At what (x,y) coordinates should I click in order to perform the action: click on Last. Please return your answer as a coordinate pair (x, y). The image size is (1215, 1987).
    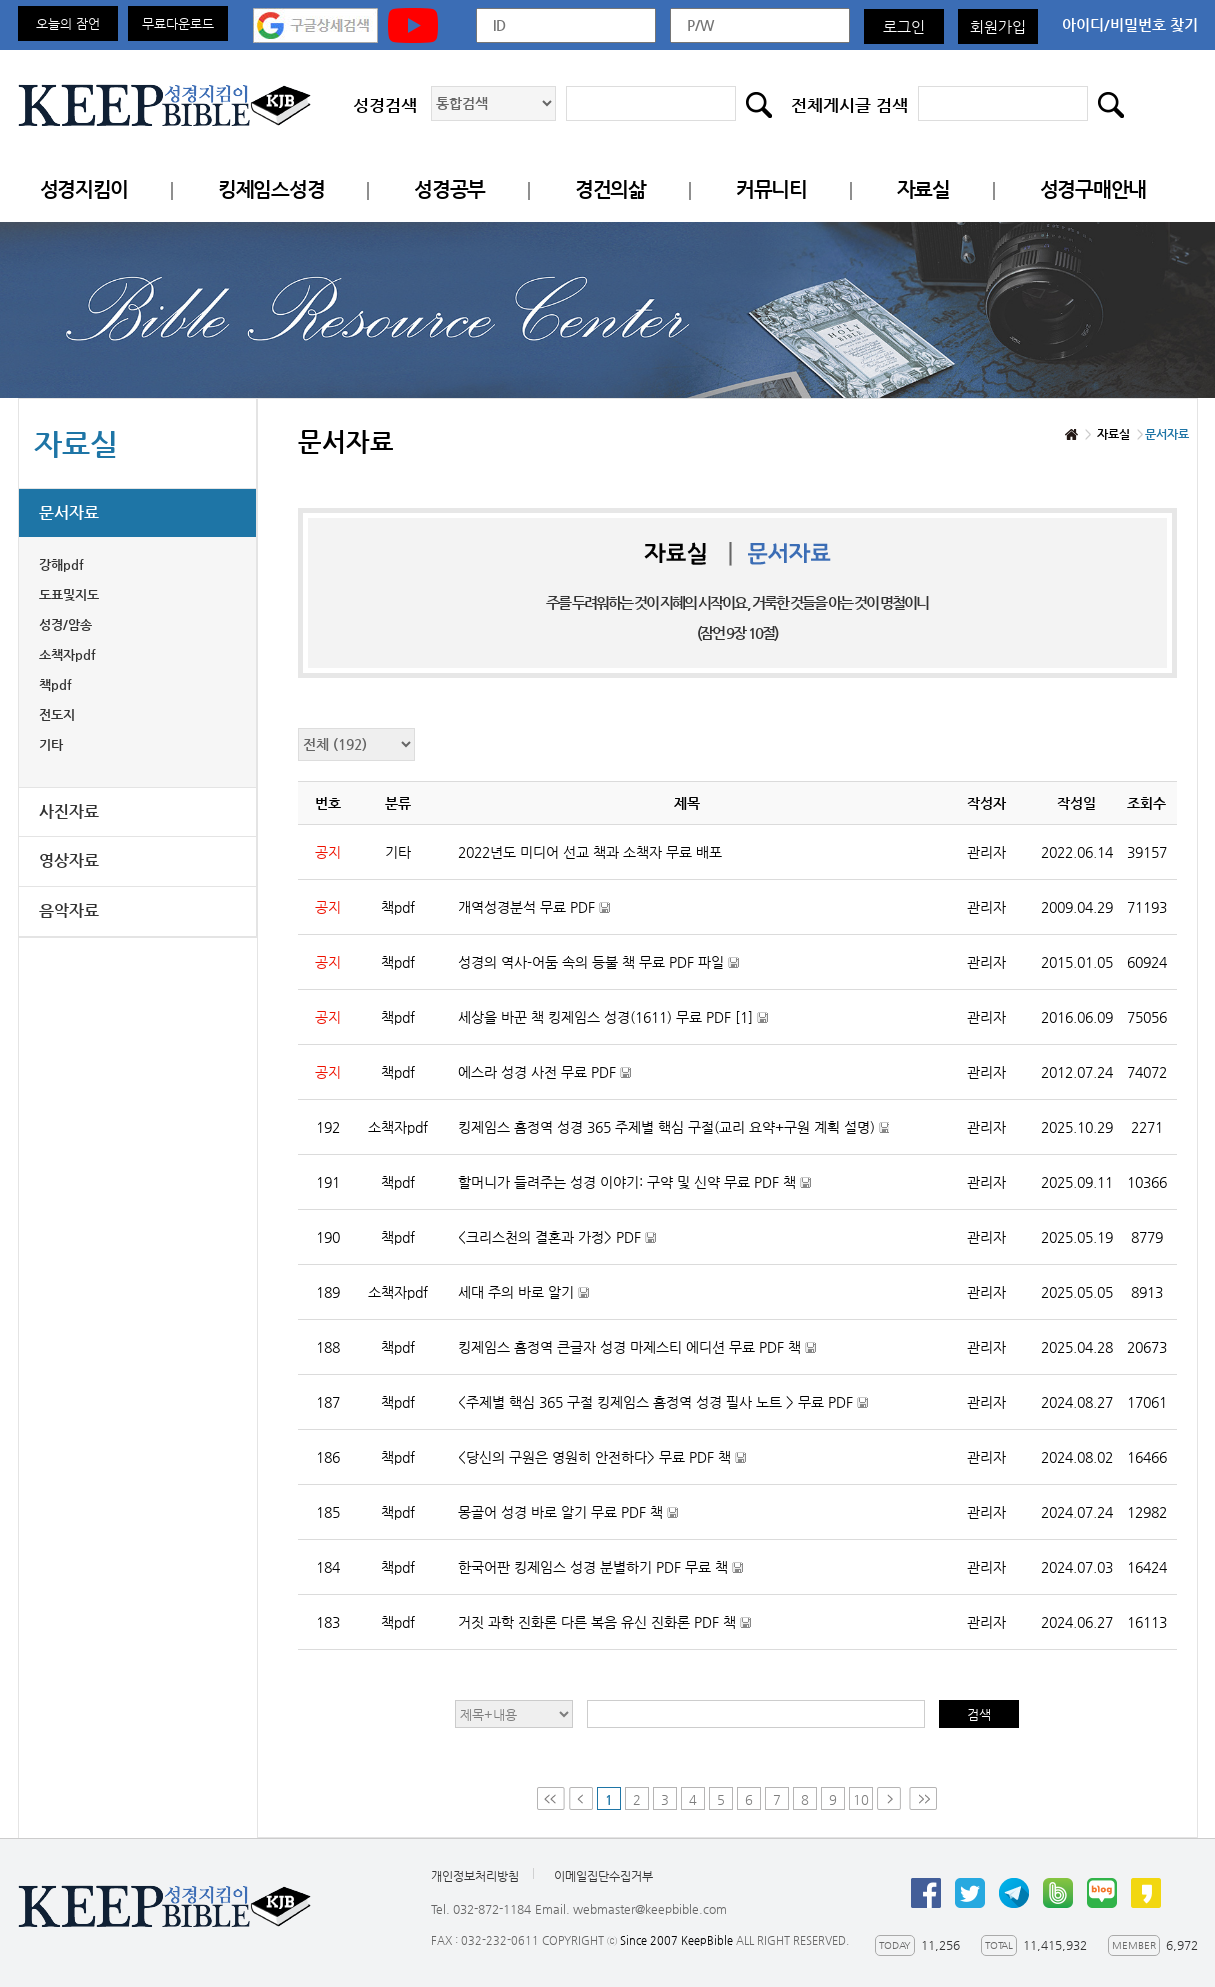
    Looking at the image, I should click on (923, 1798).